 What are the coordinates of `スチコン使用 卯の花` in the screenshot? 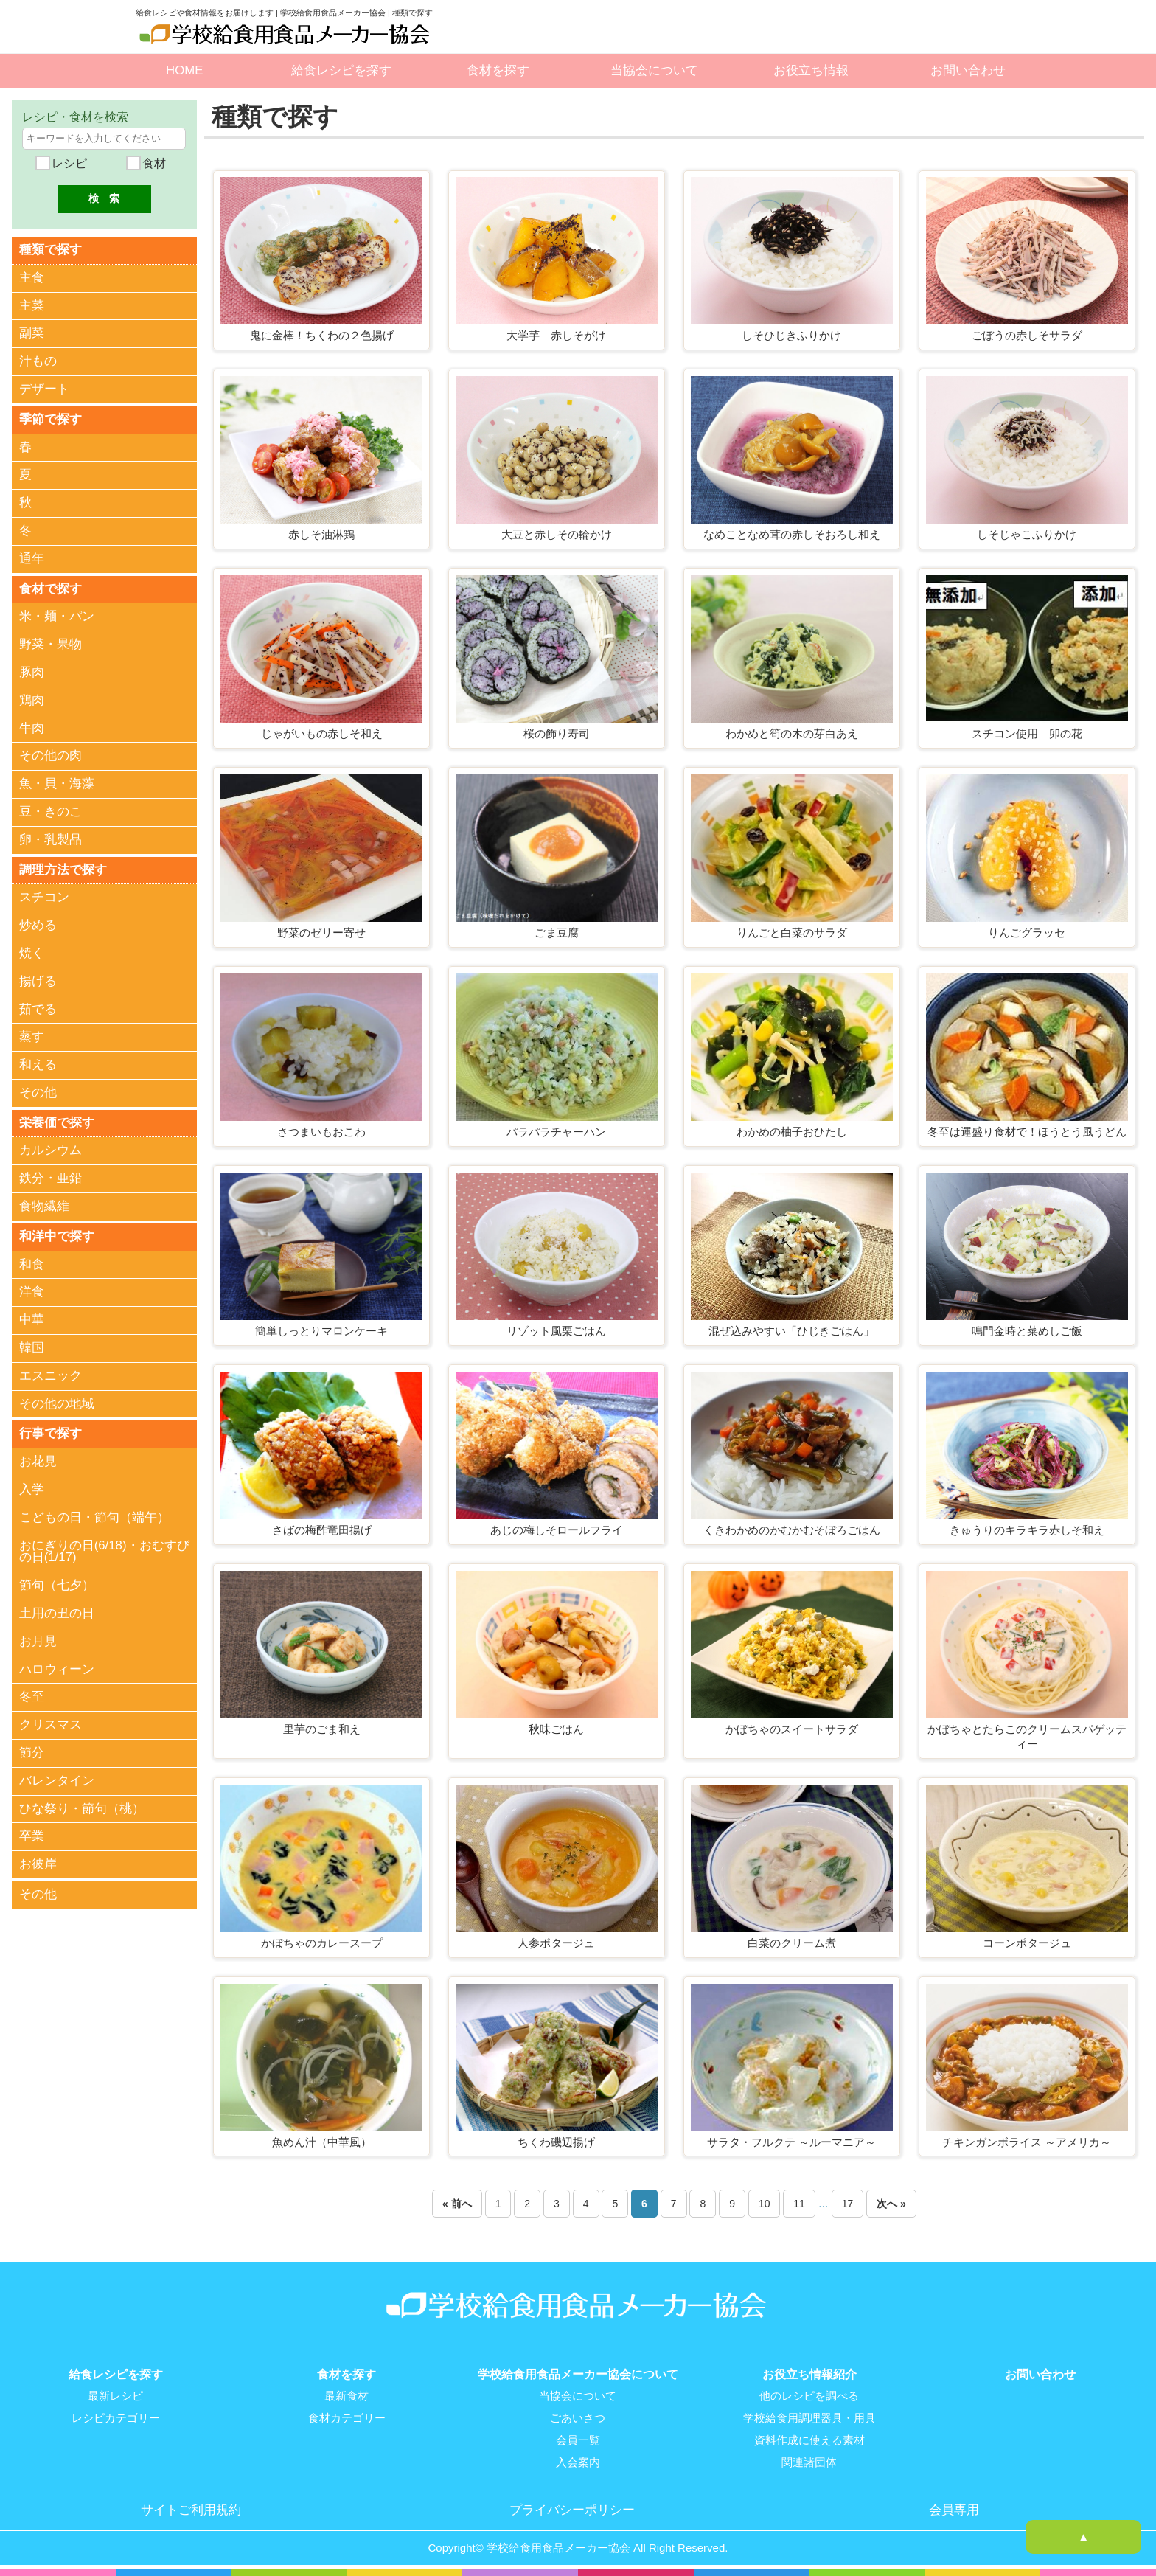 It's located at (1027, 733).